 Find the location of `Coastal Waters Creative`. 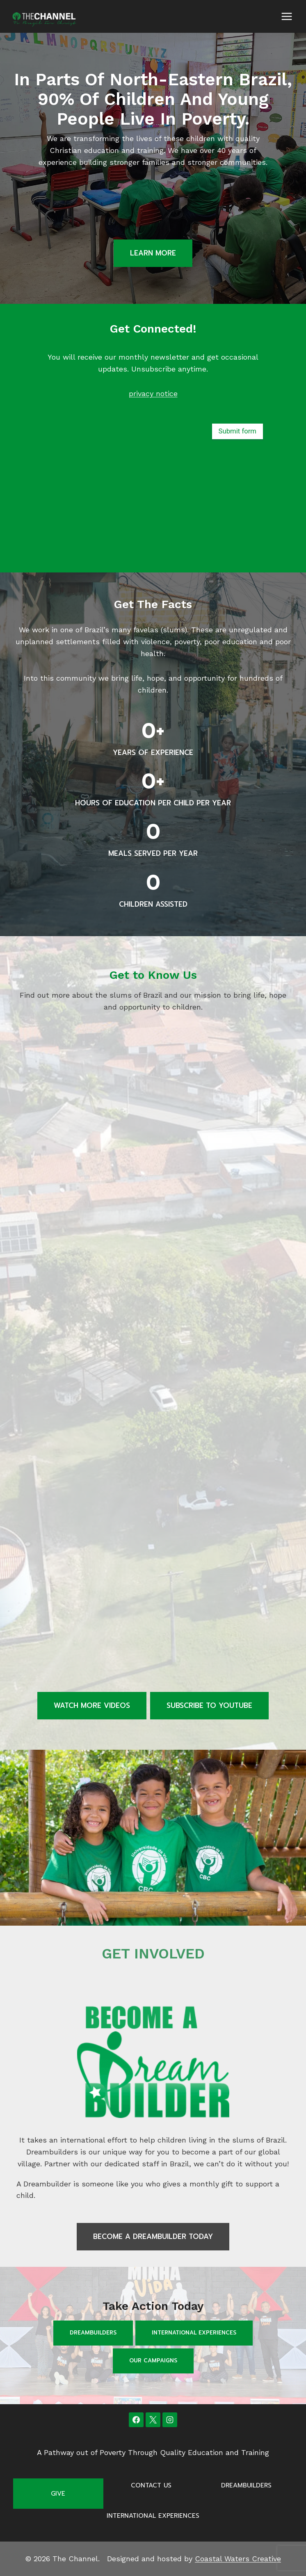

Coastal Waters Creative is located at coordinates (238, 2558).